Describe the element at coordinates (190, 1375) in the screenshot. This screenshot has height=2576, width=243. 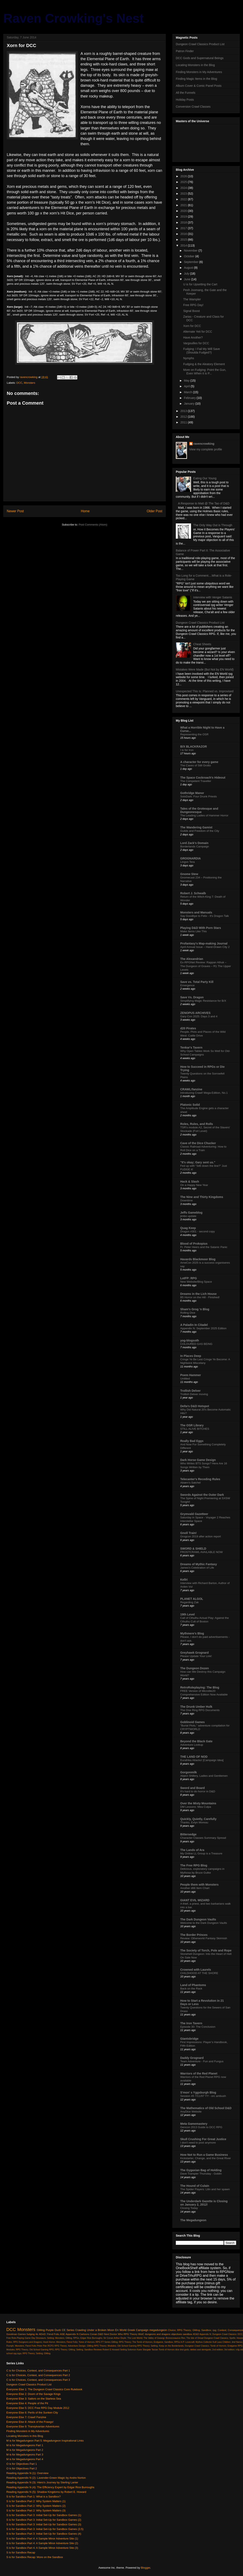
I see `Poem Hammer` at that location.